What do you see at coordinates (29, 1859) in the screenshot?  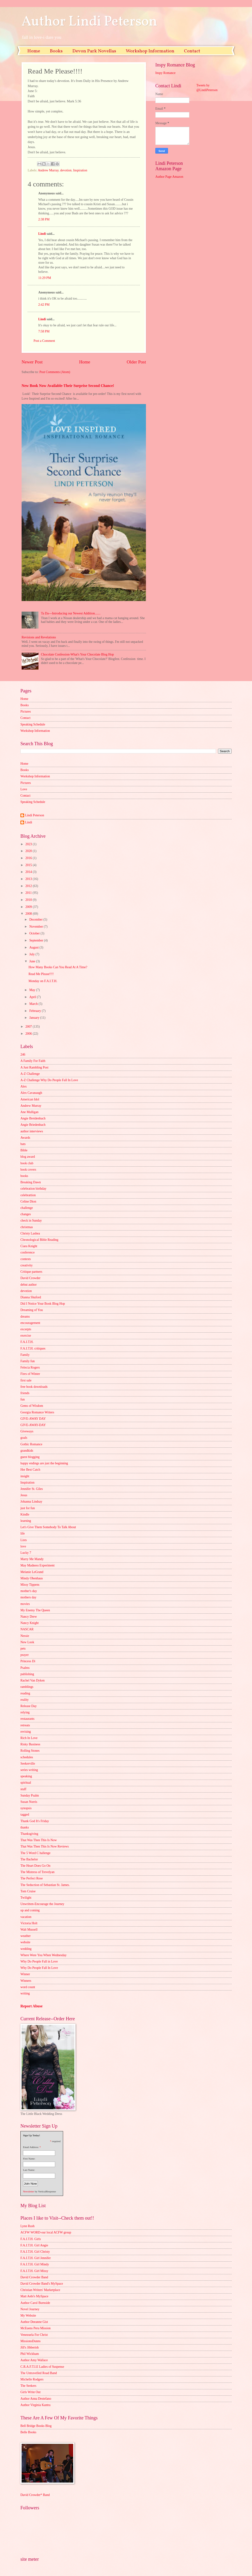 I see `The Bachelor` at bounding box center [29, 1859].